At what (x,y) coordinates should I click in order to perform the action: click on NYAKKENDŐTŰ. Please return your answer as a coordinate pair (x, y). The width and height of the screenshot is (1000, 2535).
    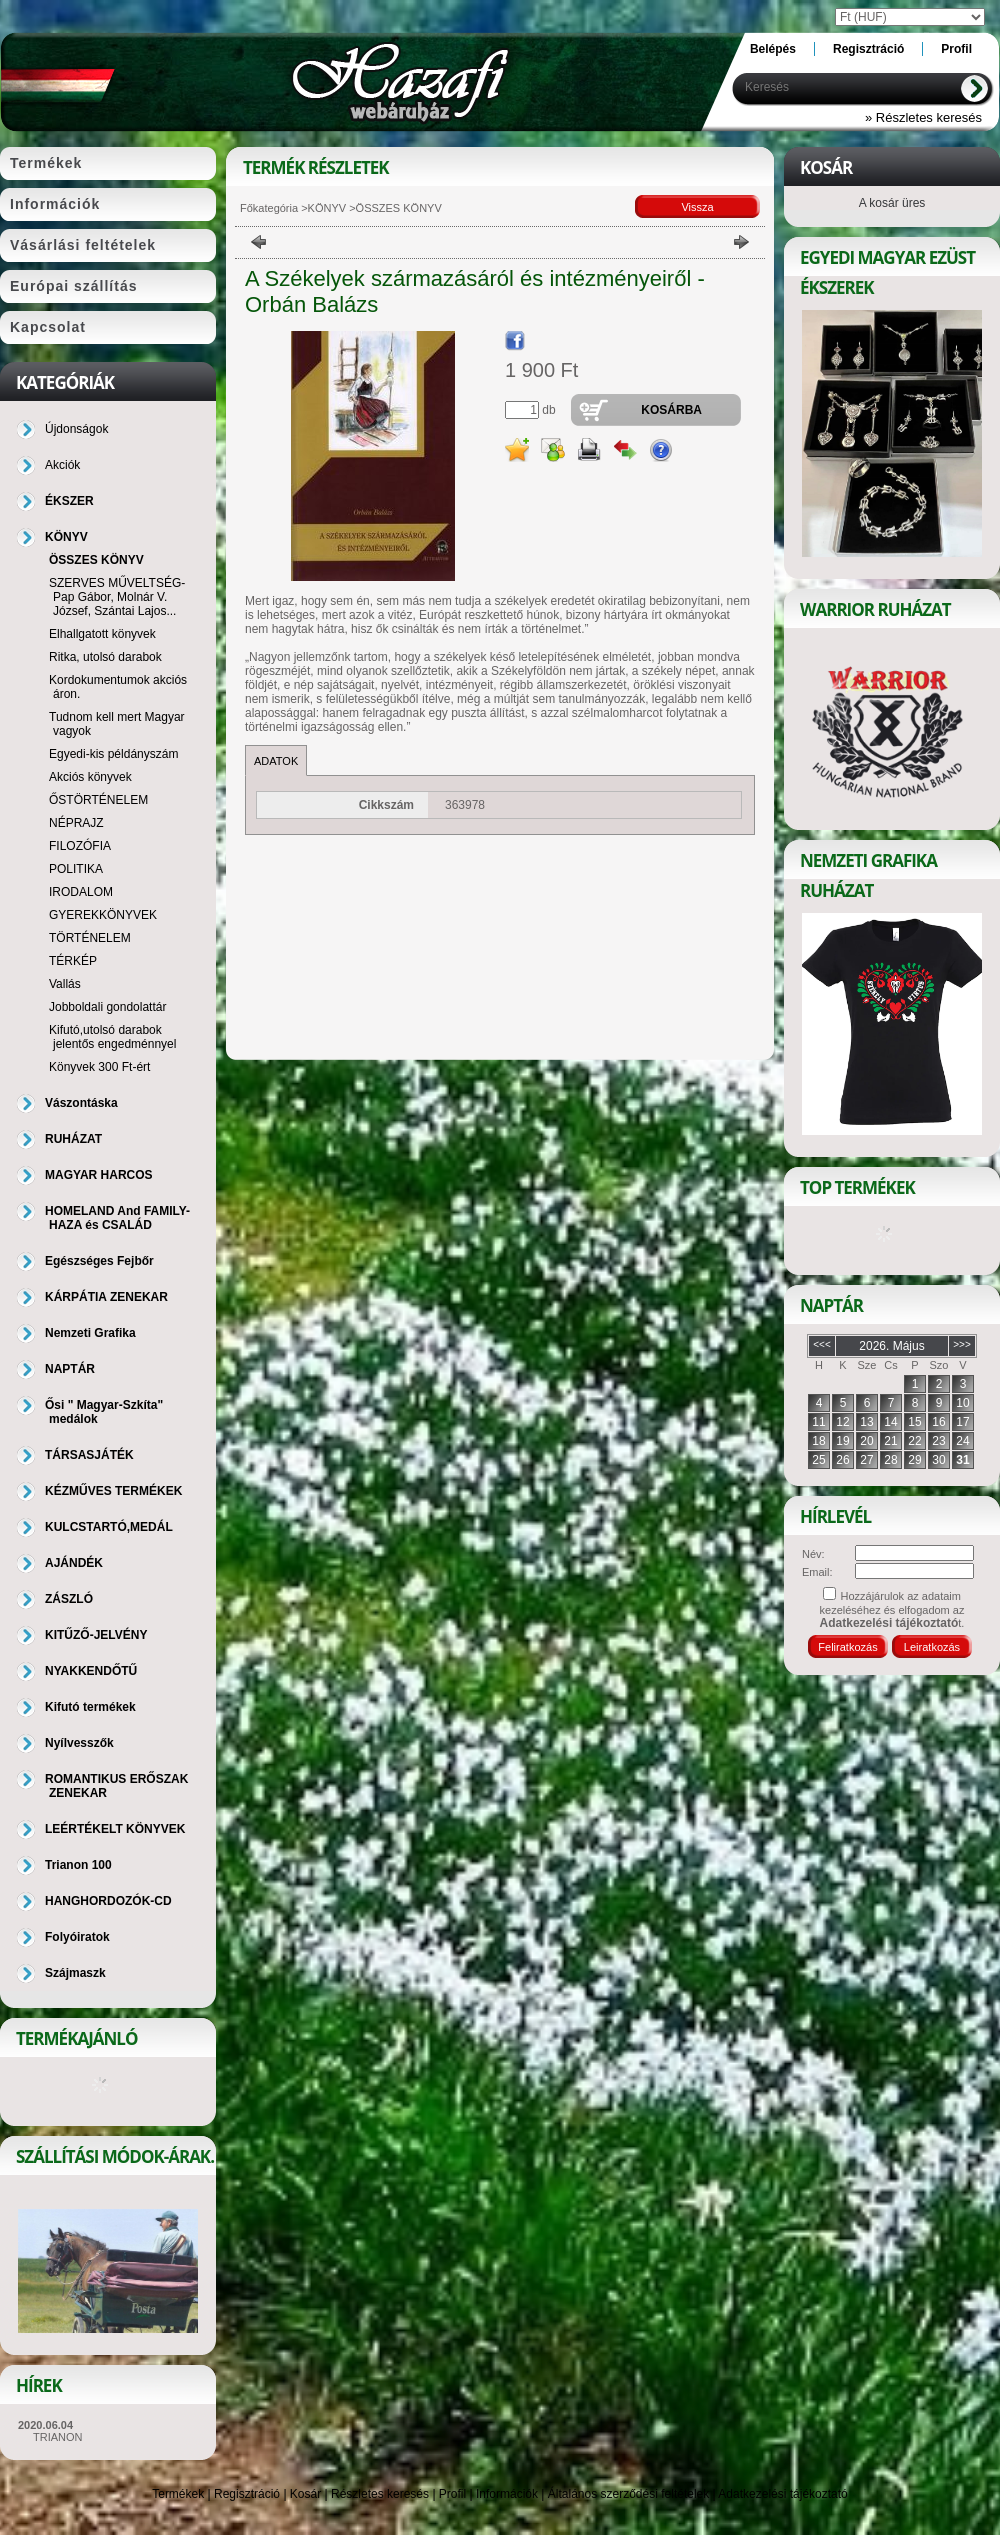
    Looking at the image, I should click on (91, 1671).